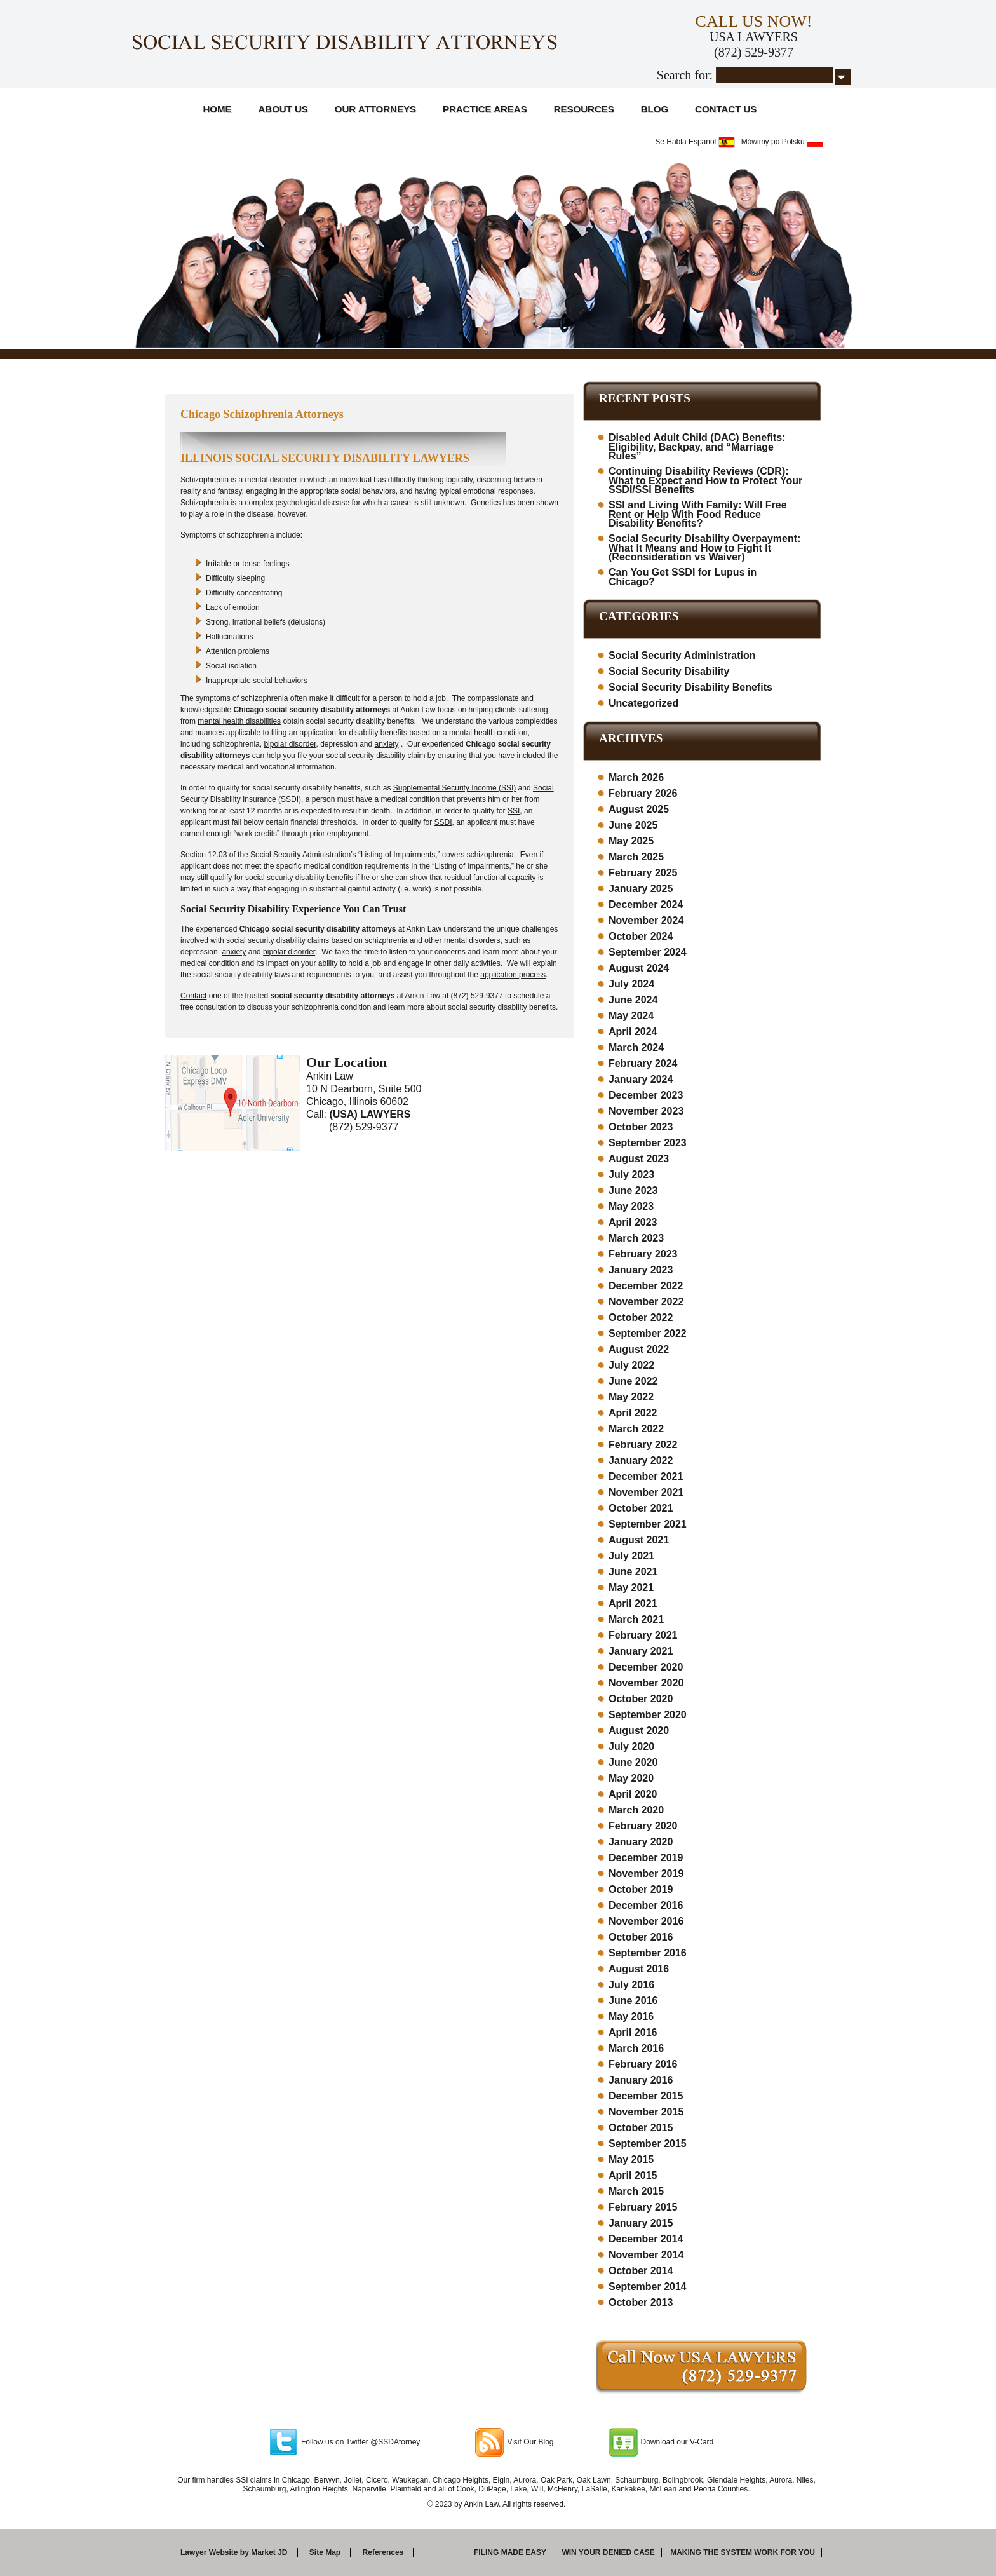  What do you see at coordinates (375, 109) in the screenshot?
I see `Our Attorneys` at bounding box center [375, 109].